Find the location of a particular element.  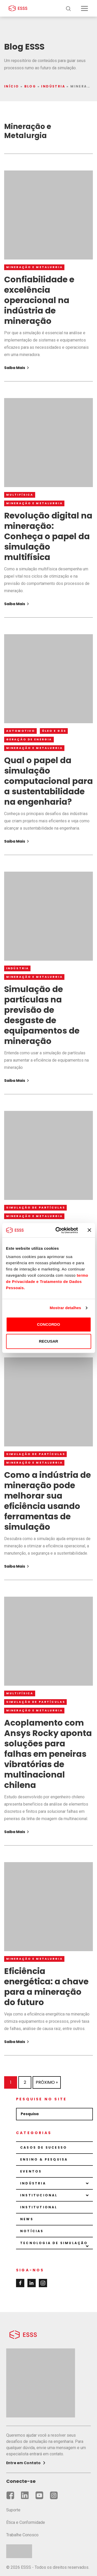

Automotivo is located at coordinates (20, 731).